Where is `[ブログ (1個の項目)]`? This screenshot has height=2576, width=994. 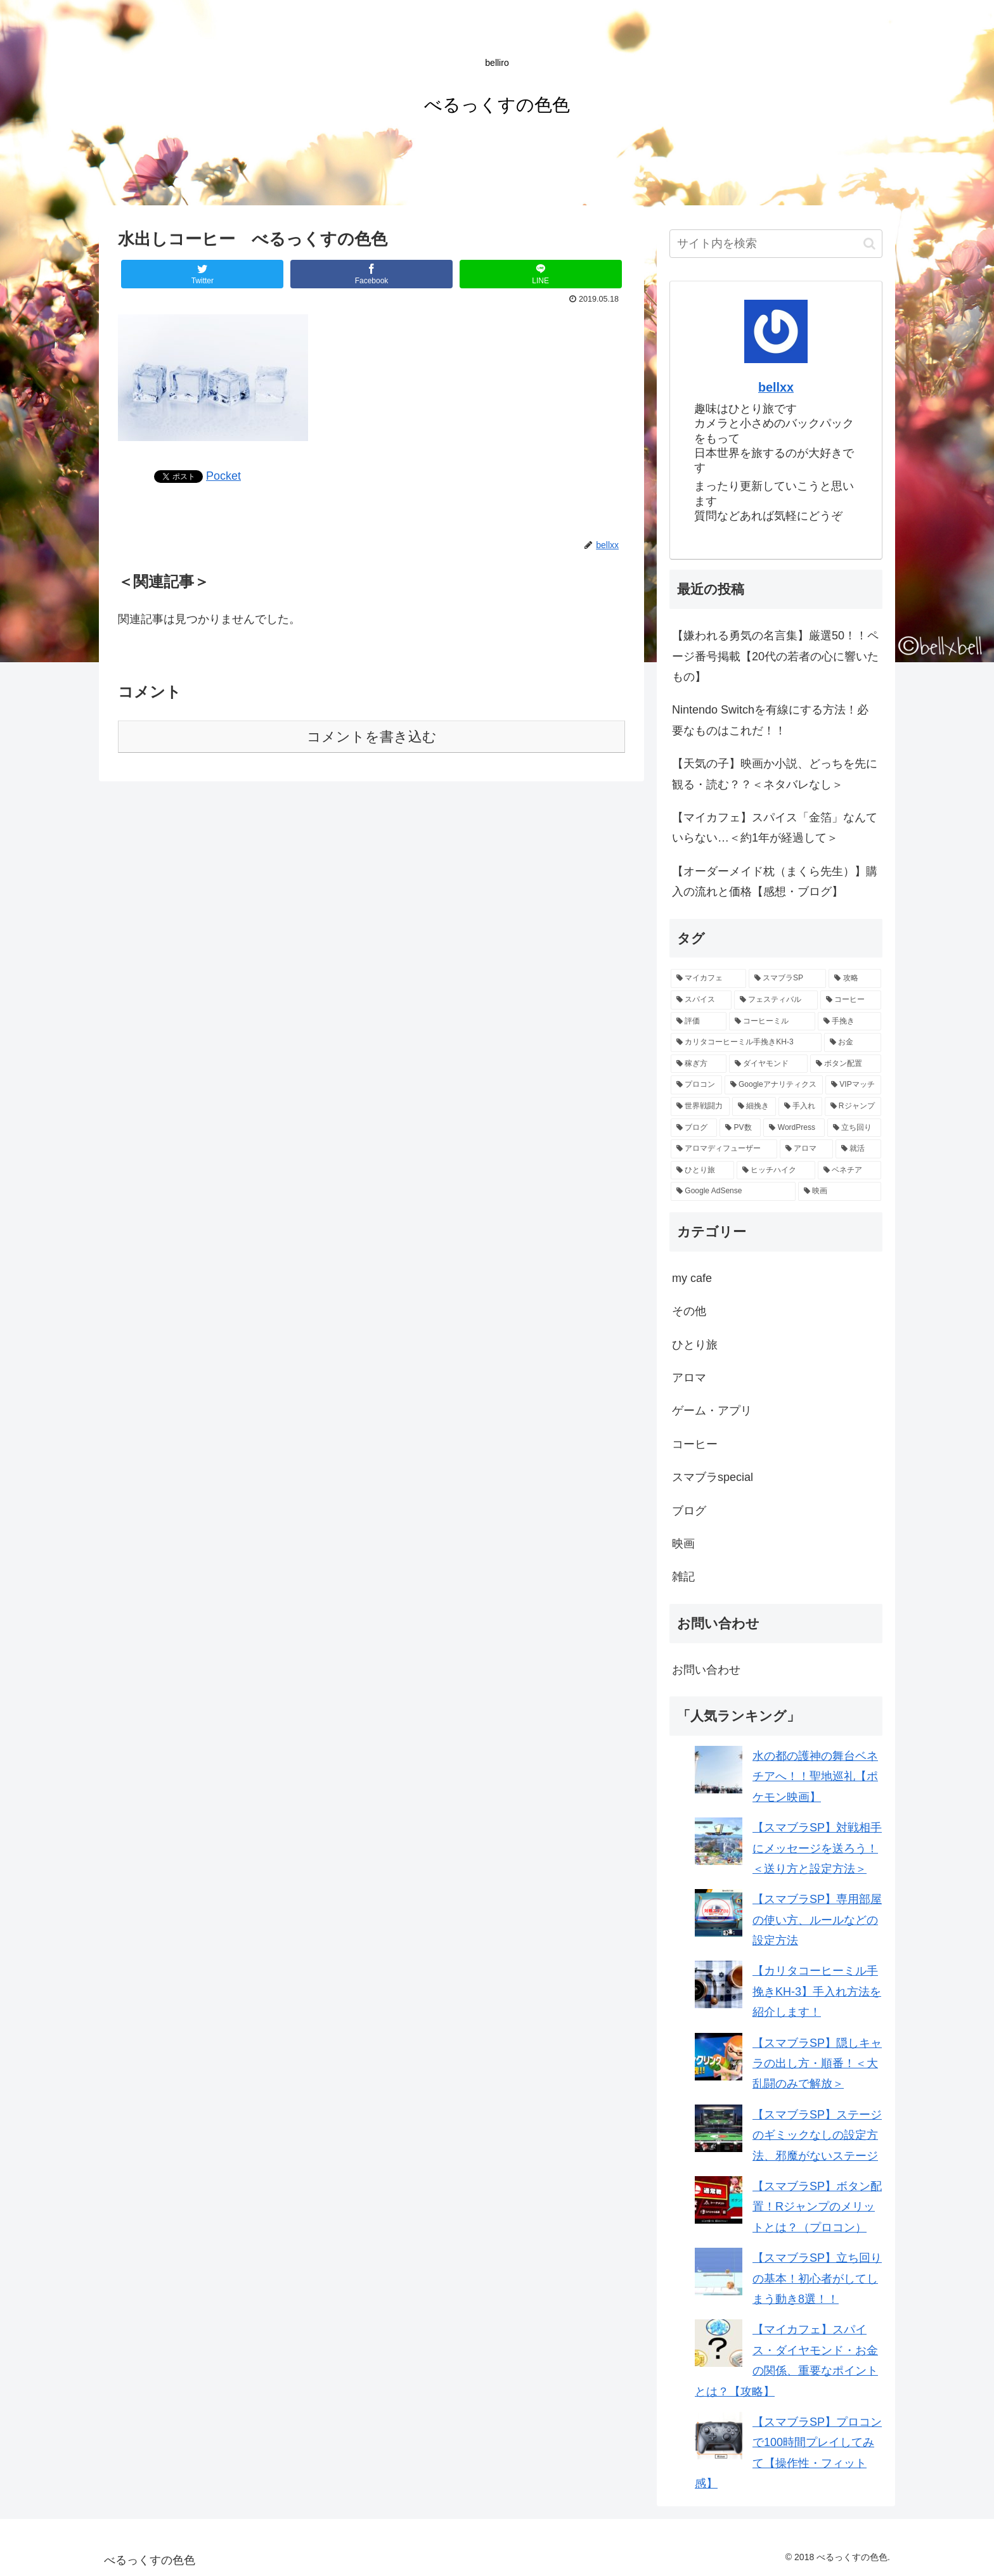
[ブログ (1個の項目)] is located at coordinates (694, 1127).